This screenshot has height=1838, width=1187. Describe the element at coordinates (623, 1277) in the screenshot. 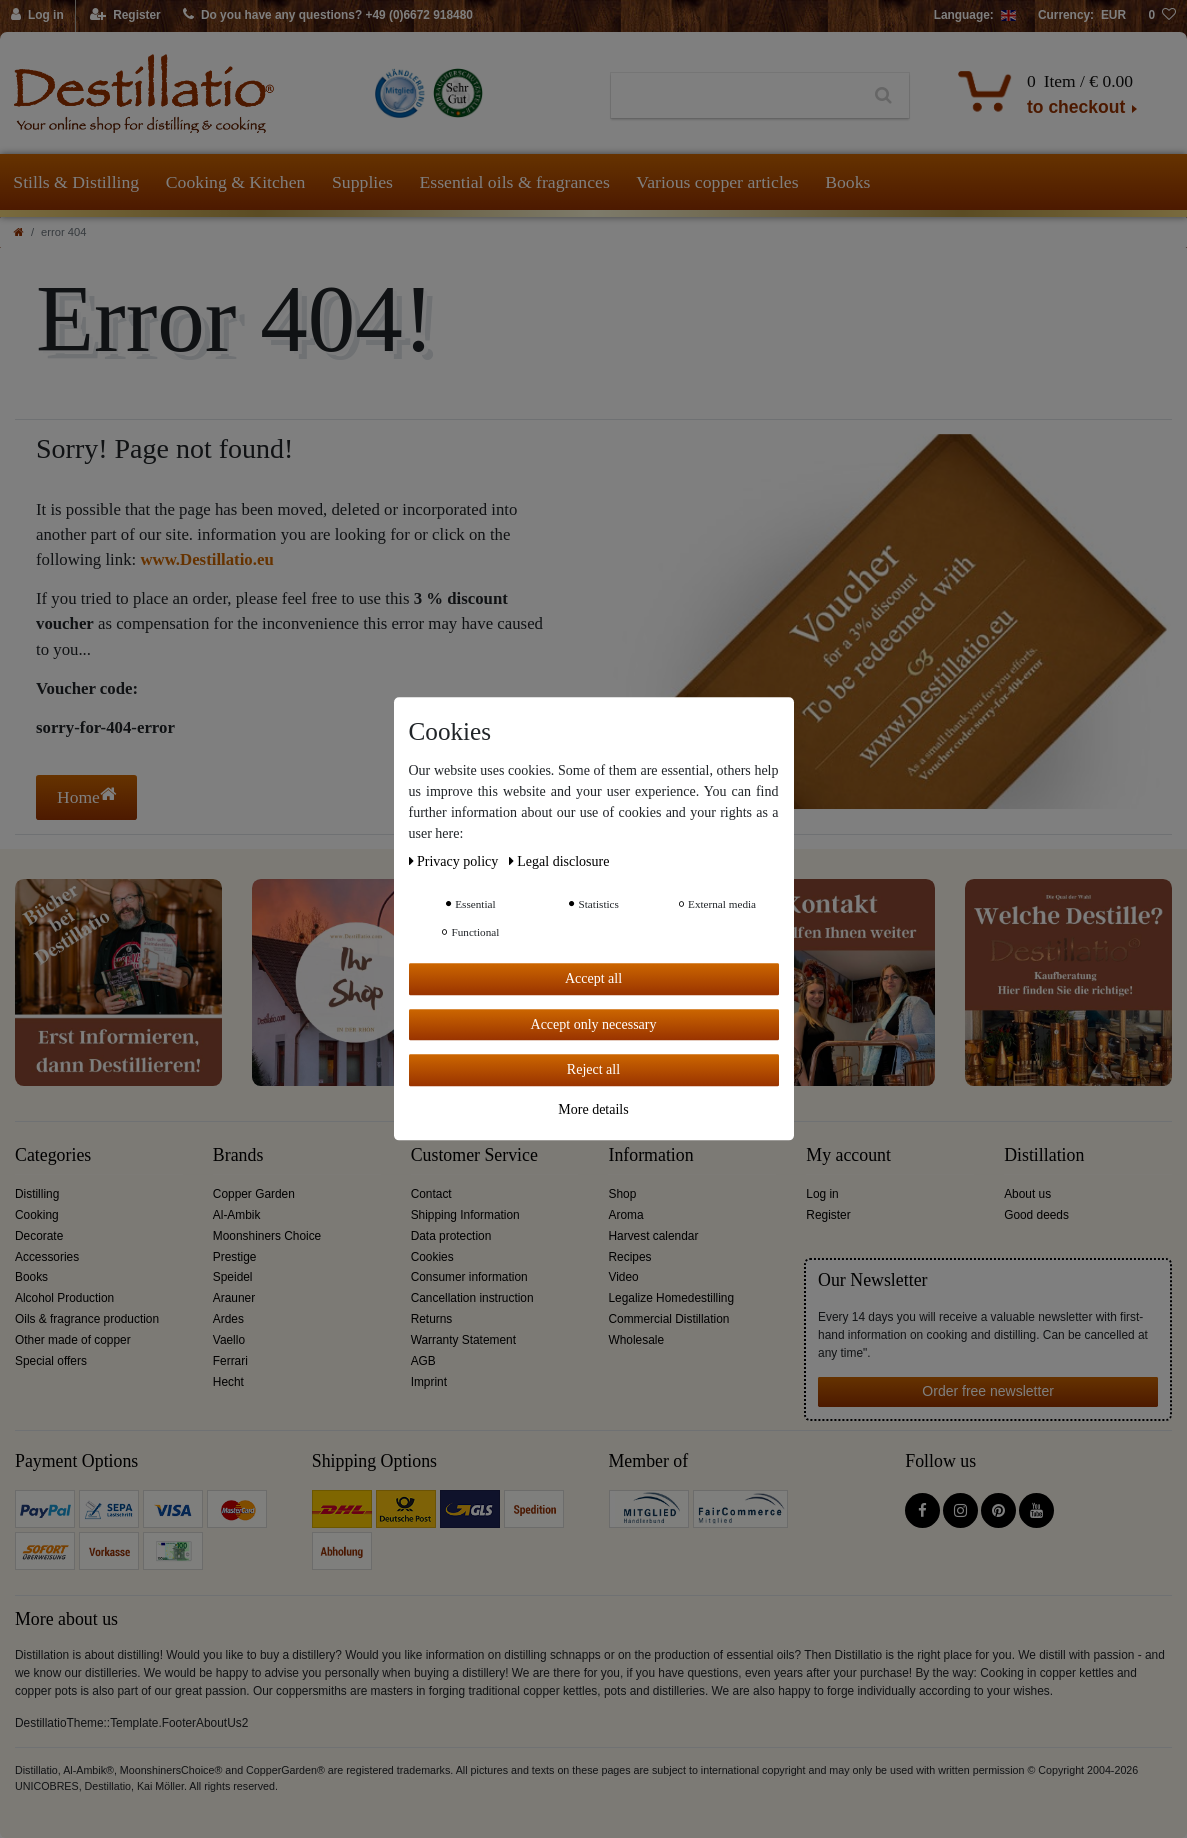

I see `Video` at that location.